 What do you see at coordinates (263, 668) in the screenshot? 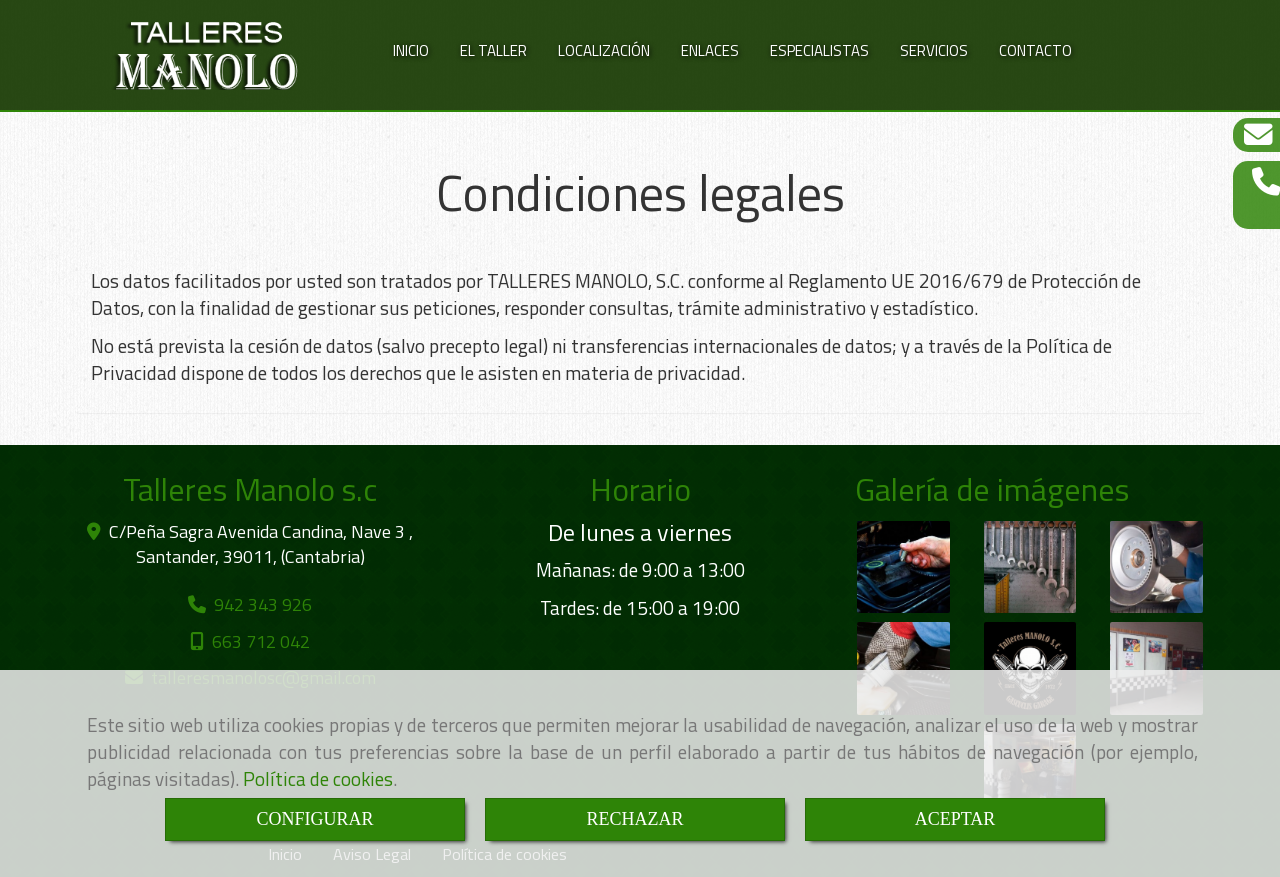
I see `talleresmanoloscgmail.com` at bounding box center [263, 668].